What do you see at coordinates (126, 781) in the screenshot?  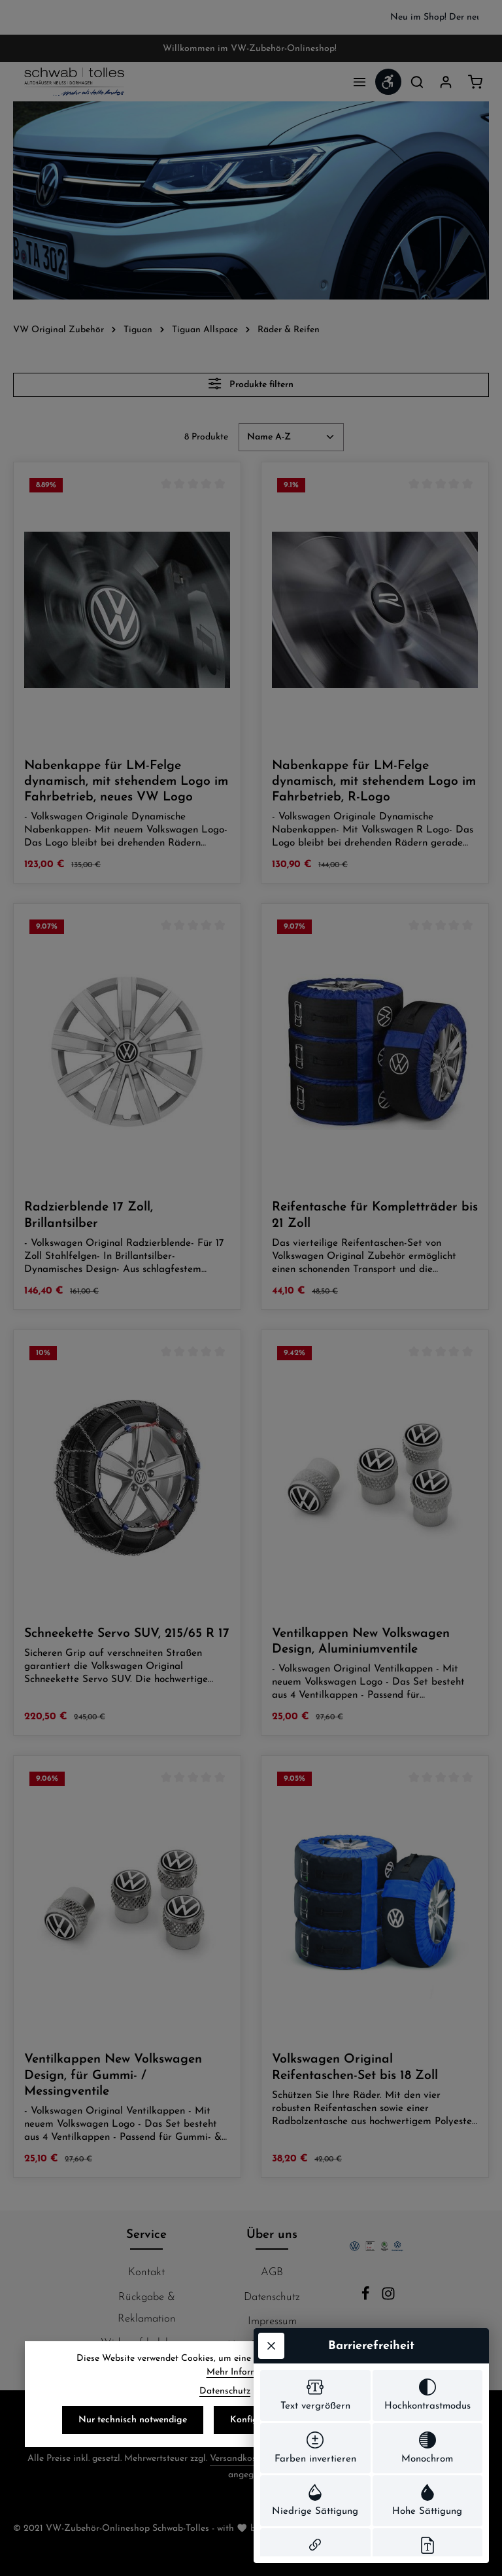 I see `Nabenkappe für LM-Felge dynamisch, mit stehendem Logo im Fahrbetrieb, neues VW Logo` at bounding box center [126, 781].